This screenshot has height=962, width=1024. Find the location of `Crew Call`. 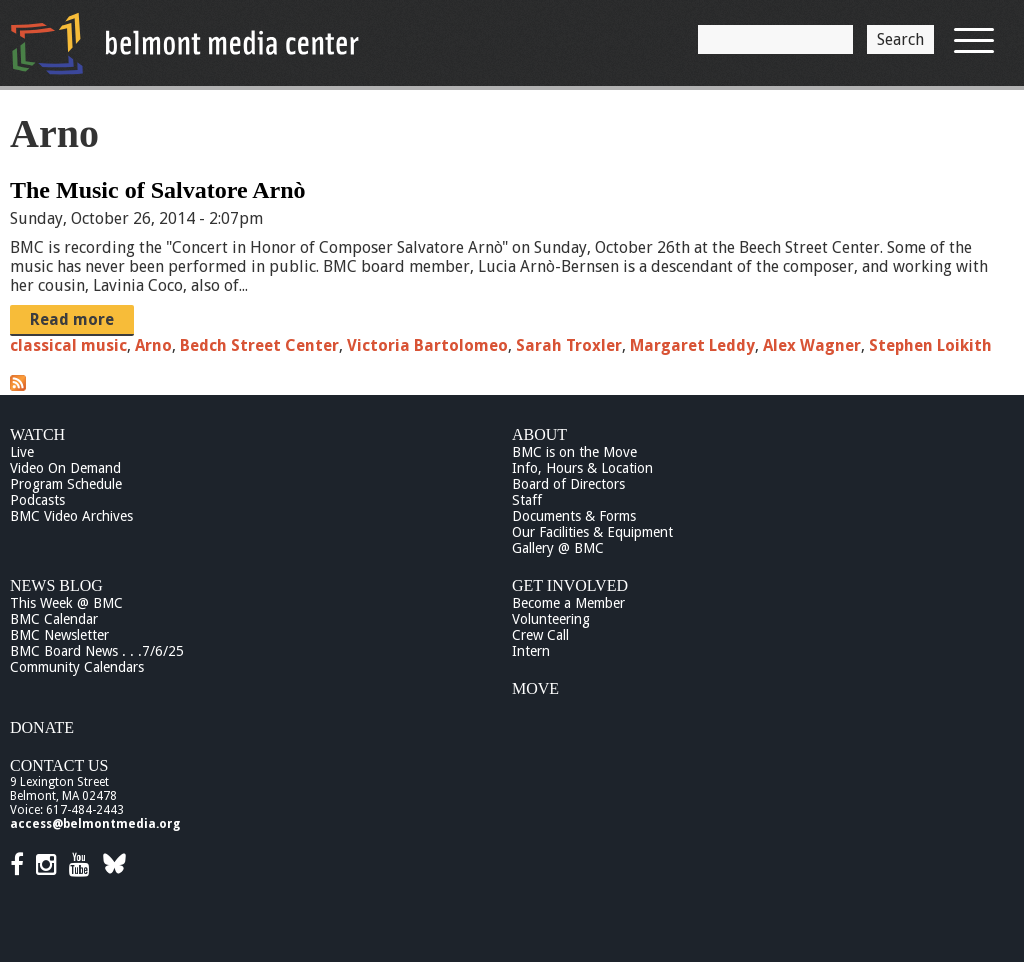

Crew Call is located at coordinates (540, 635).